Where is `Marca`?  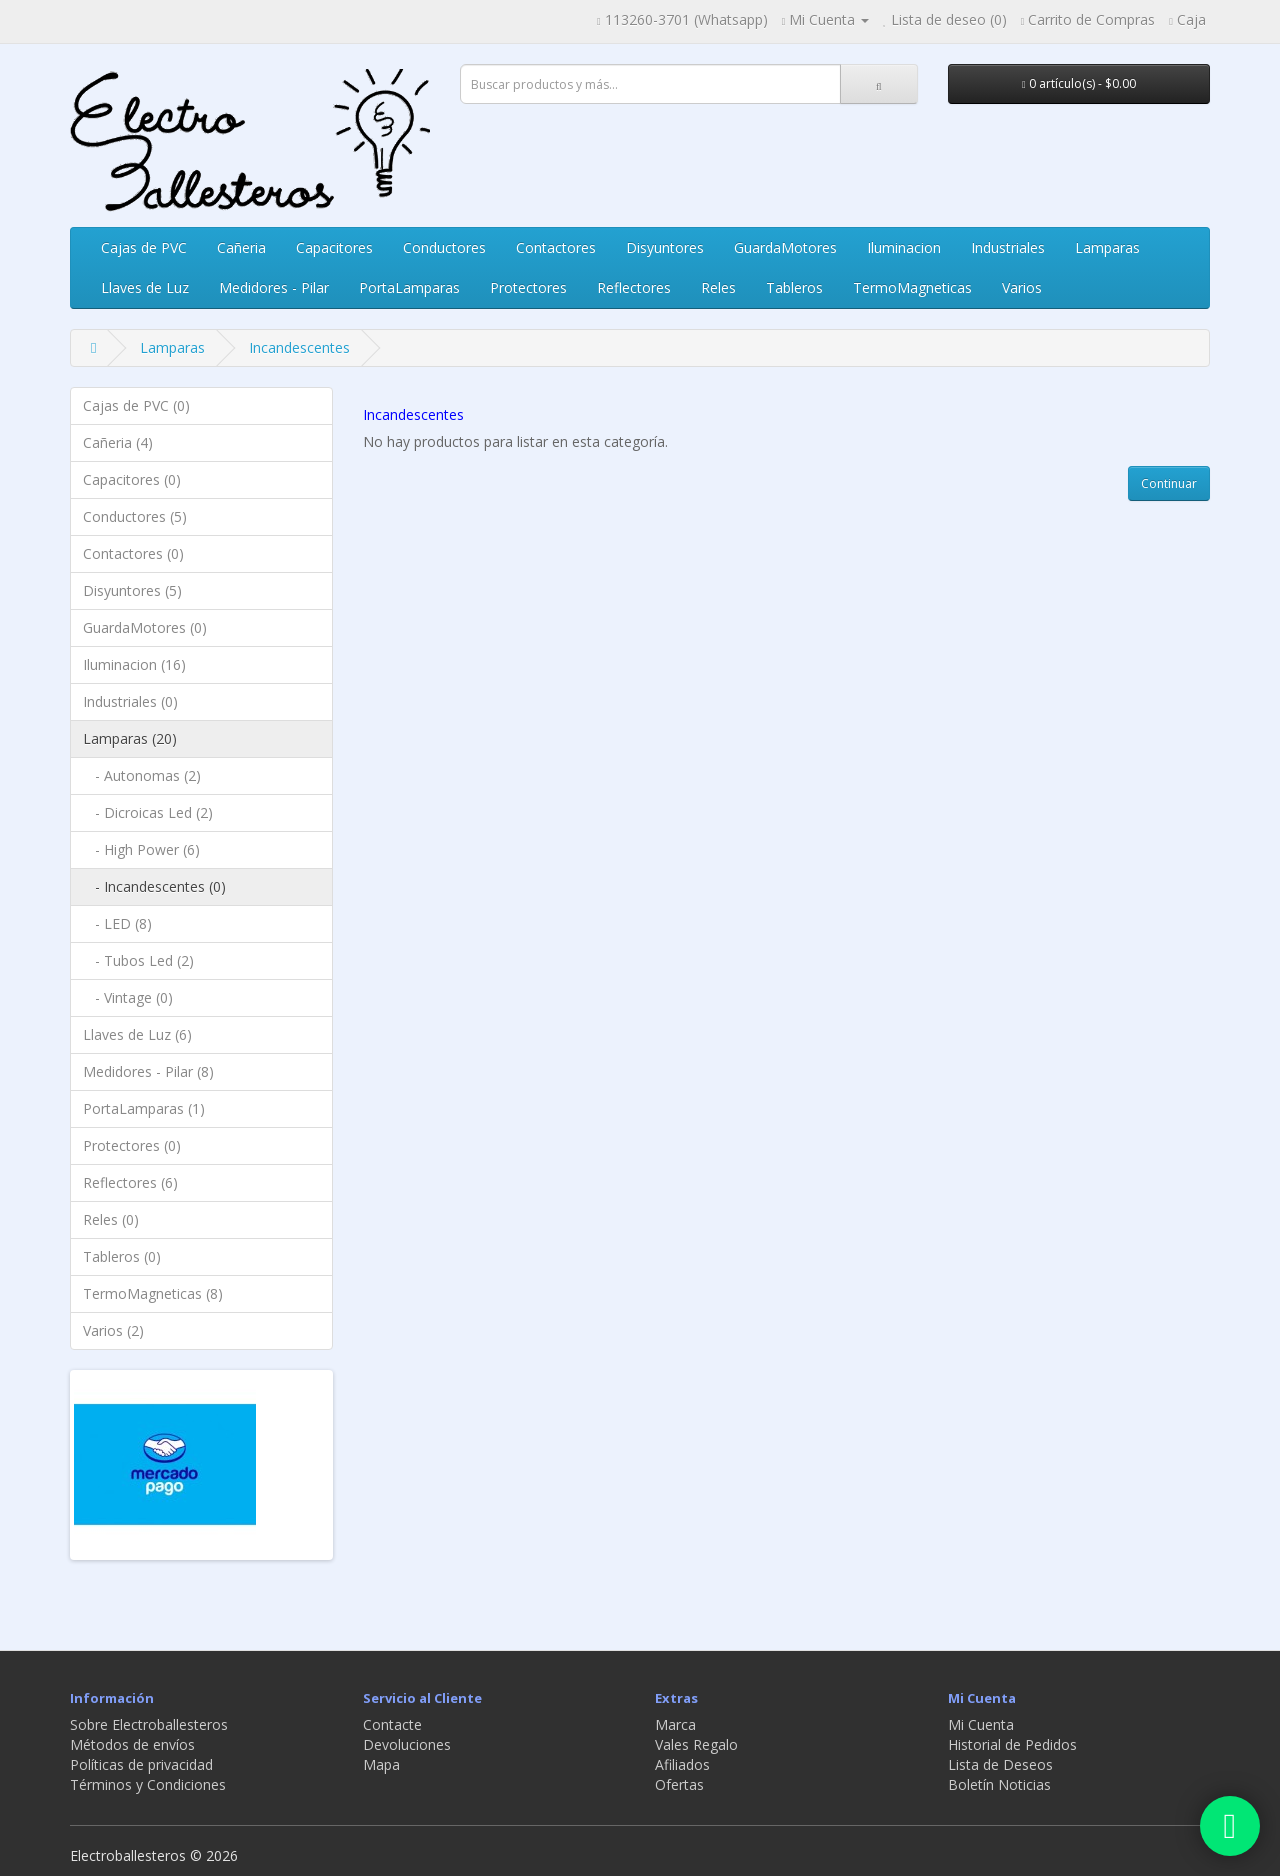
Marca is located at coordinates (675, 1724).